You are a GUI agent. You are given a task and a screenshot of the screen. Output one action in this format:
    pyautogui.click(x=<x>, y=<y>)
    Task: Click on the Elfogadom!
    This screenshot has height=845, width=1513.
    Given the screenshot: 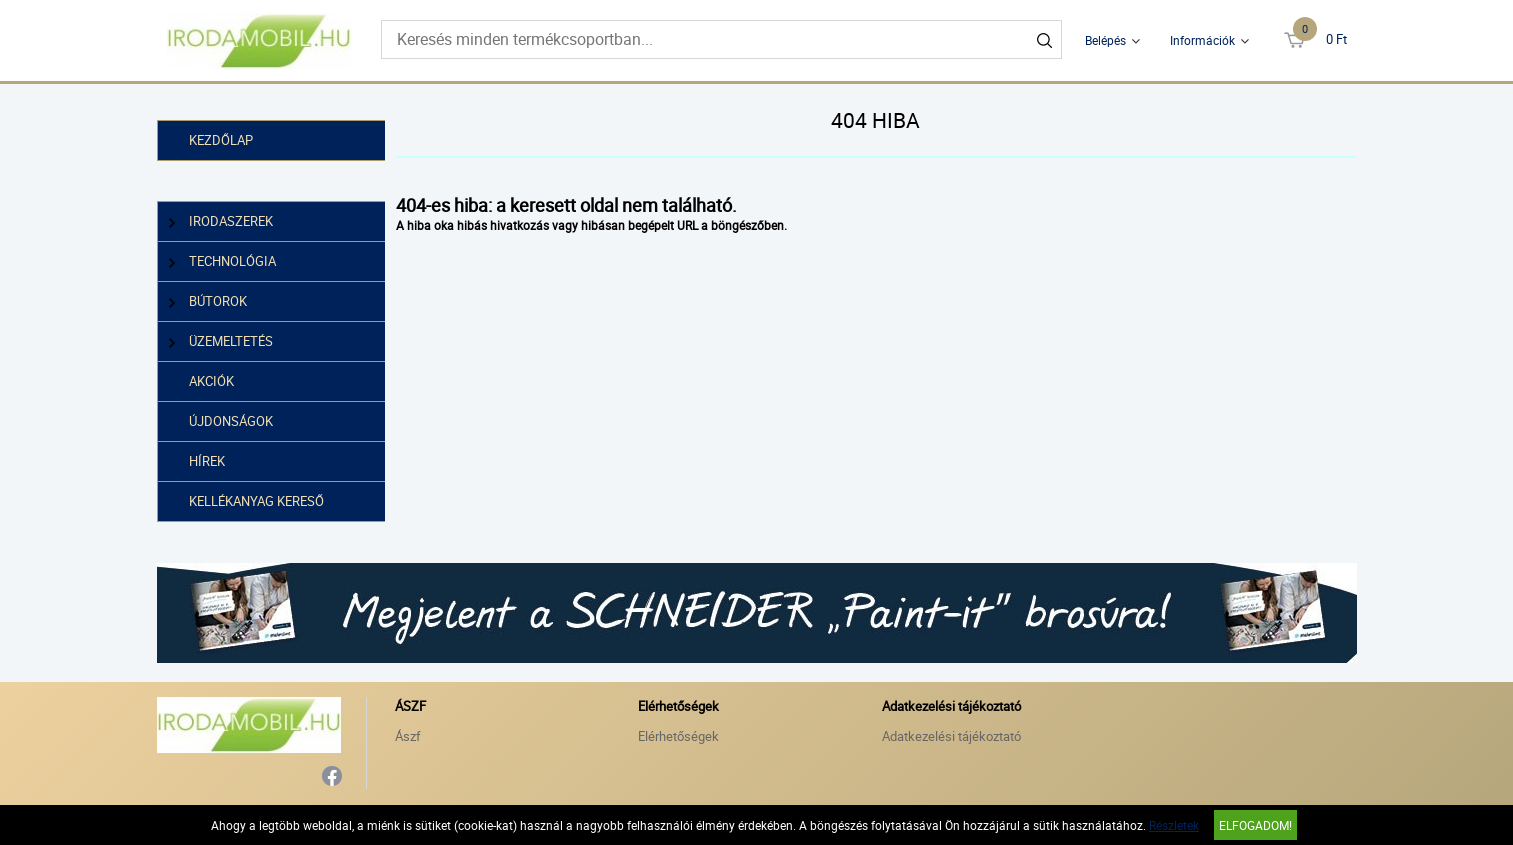 What is the action you would take?
    pyautogui.click(x=1255, y=825)
    